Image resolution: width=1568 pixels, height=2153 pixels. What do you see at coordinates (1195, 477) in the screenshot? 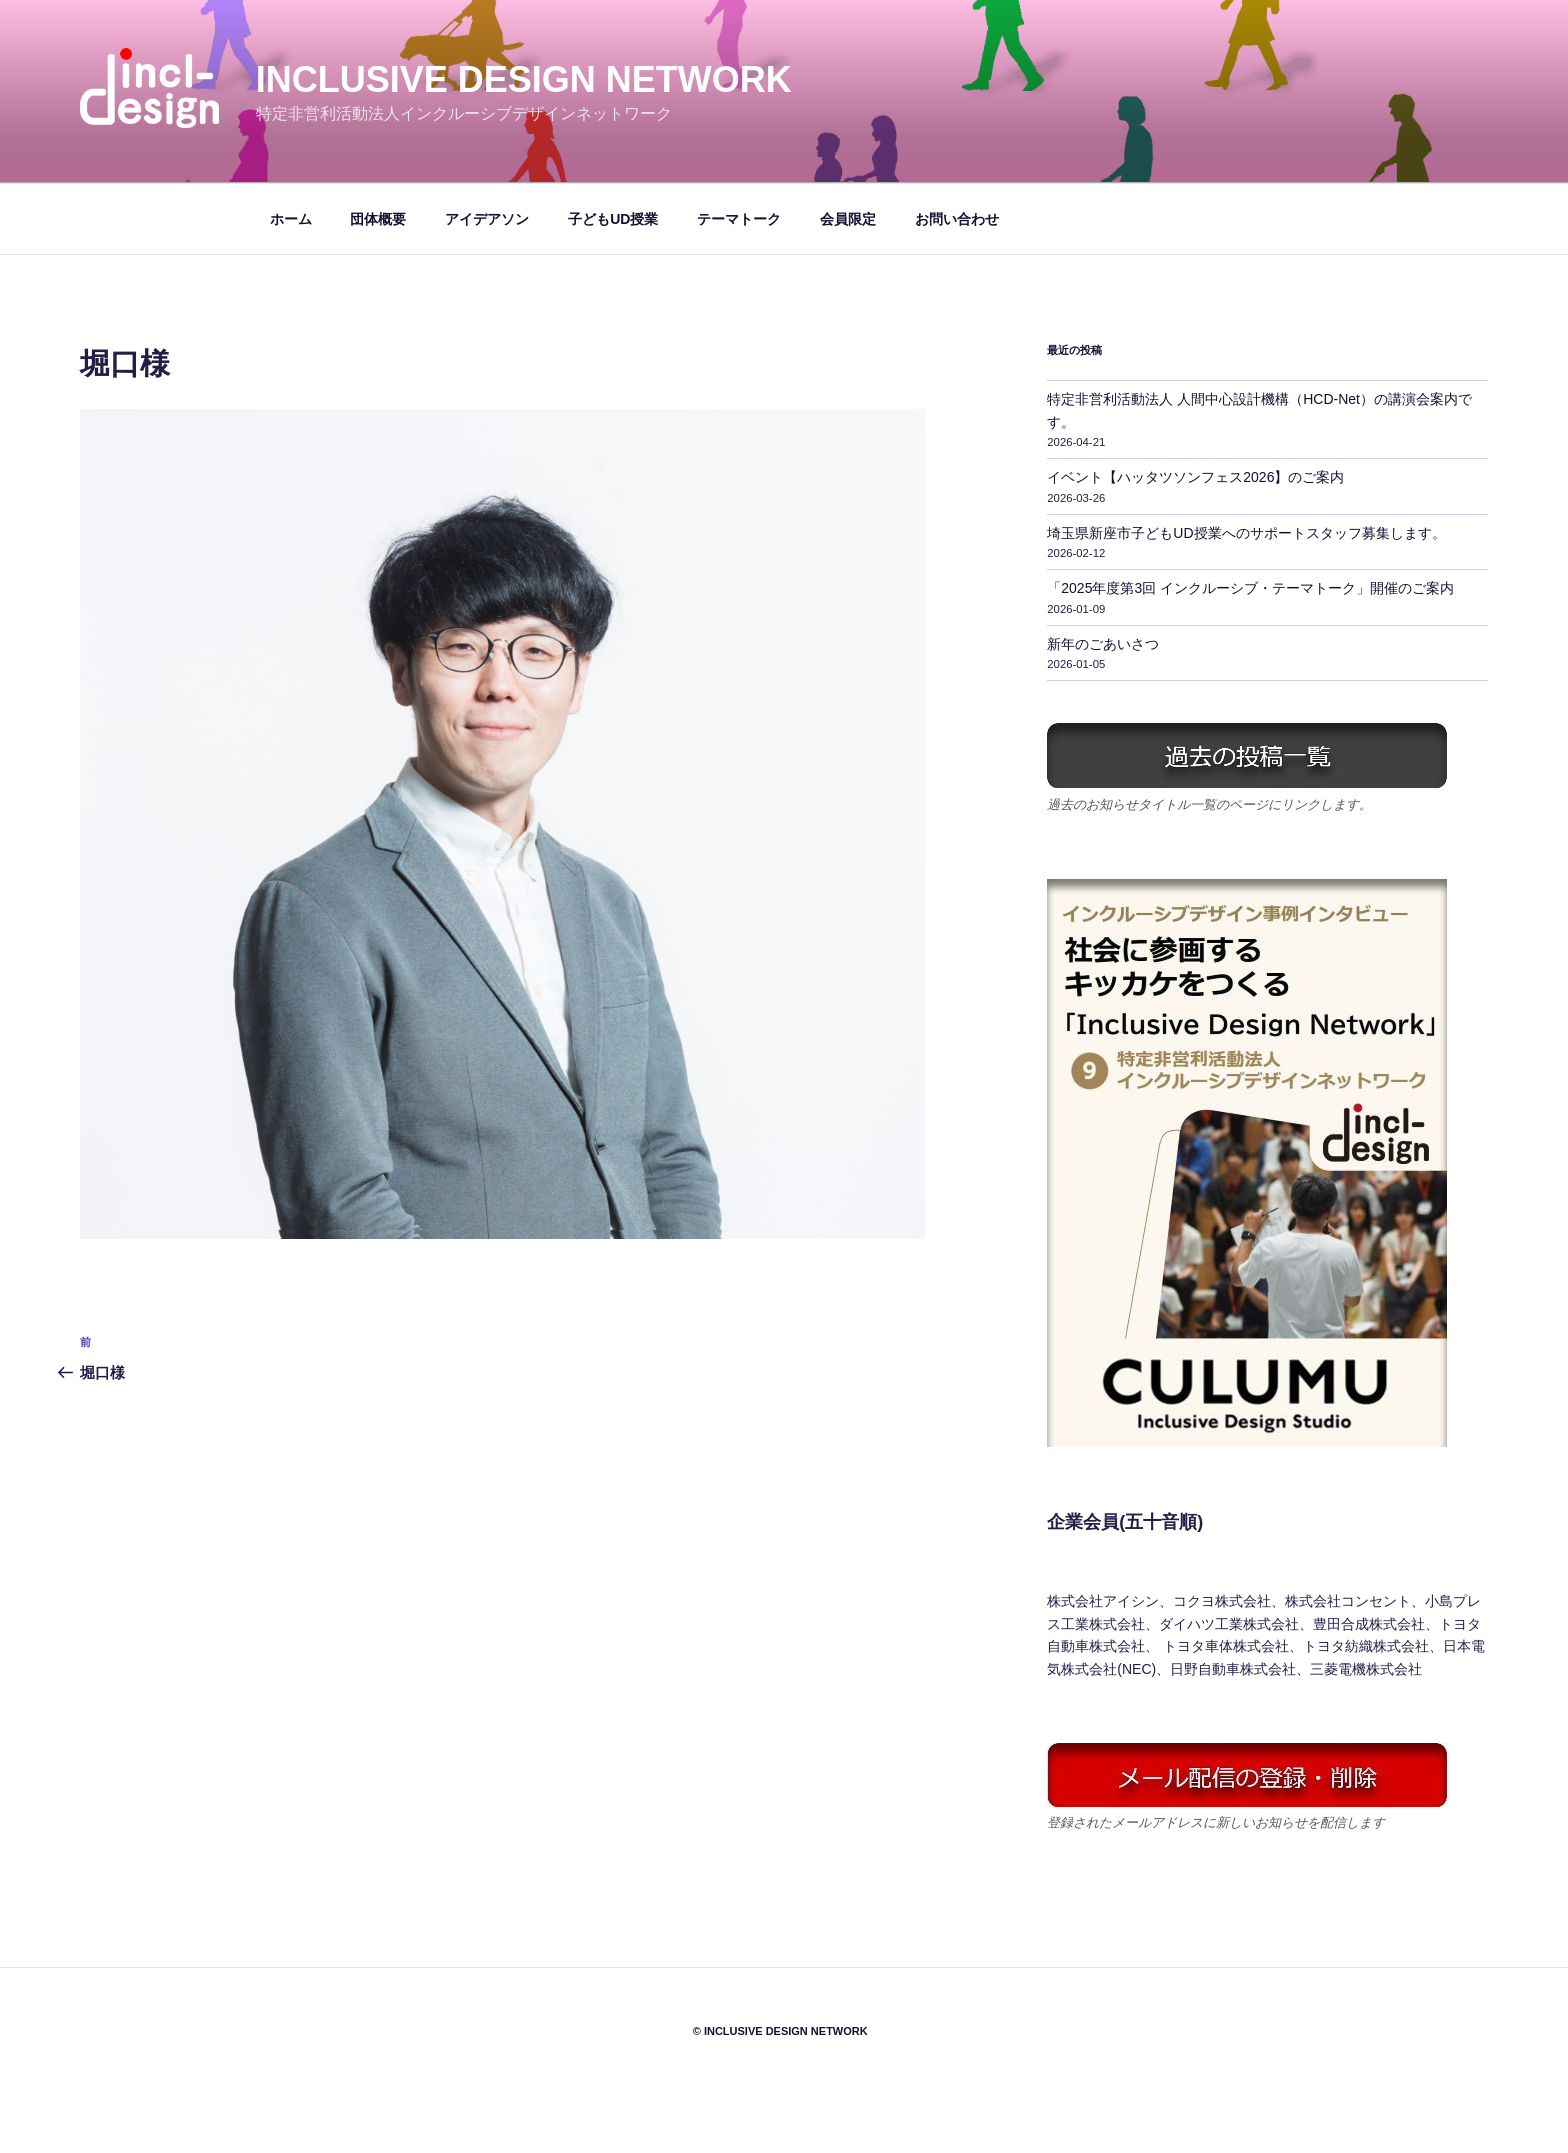
I see `イベント【ハッタツソンフェス2026】のご案内` at bounding box center [1195, 477].